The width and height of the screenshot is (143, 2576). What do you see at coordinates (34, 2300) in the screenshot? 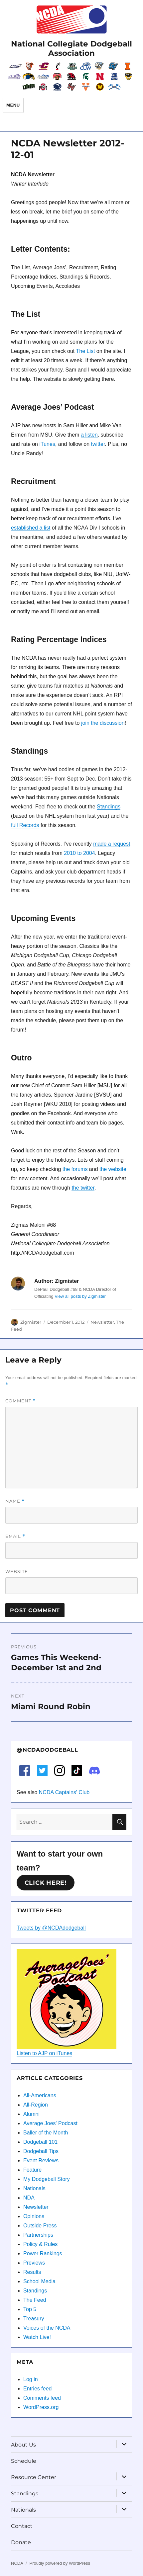
I see `The Feed` at bounding box center [34, 2300].